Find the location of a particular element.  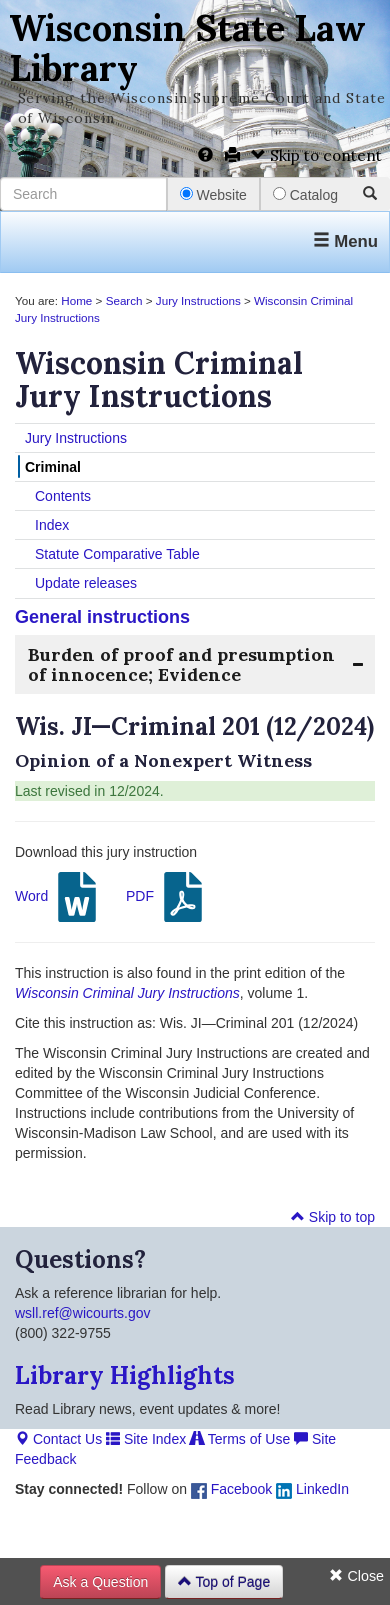

Top of Page is located at coordinates (224, 1582).